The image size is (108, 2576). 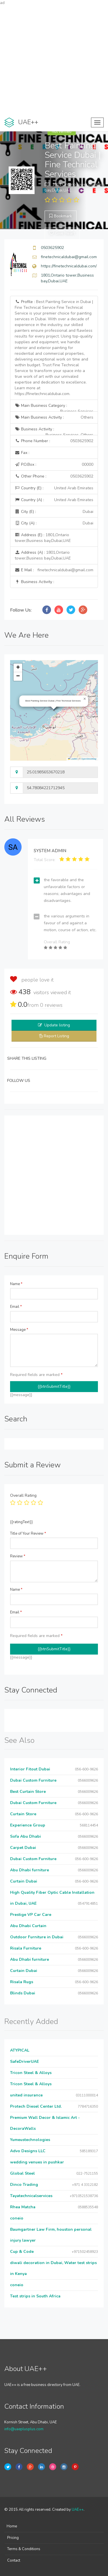 What do you see at coordinates (19, 1329) in the screenshot?
I see `Message` at bounding box center [19, 1329].